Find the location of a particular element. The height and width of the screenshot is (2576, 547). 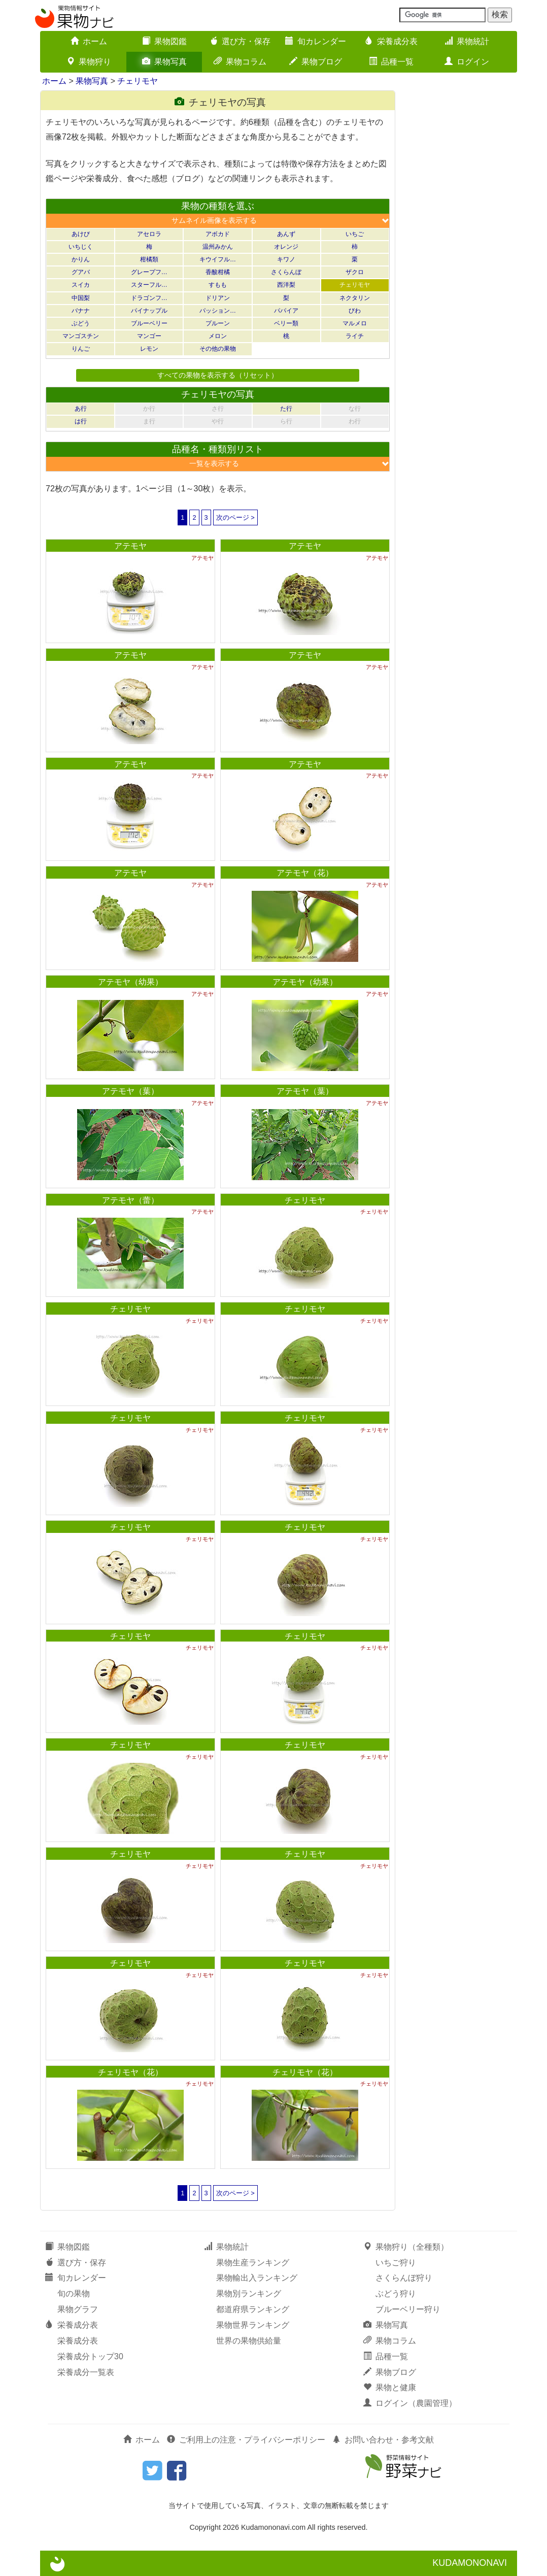

マンゴー is located at coordinates (149, 336).